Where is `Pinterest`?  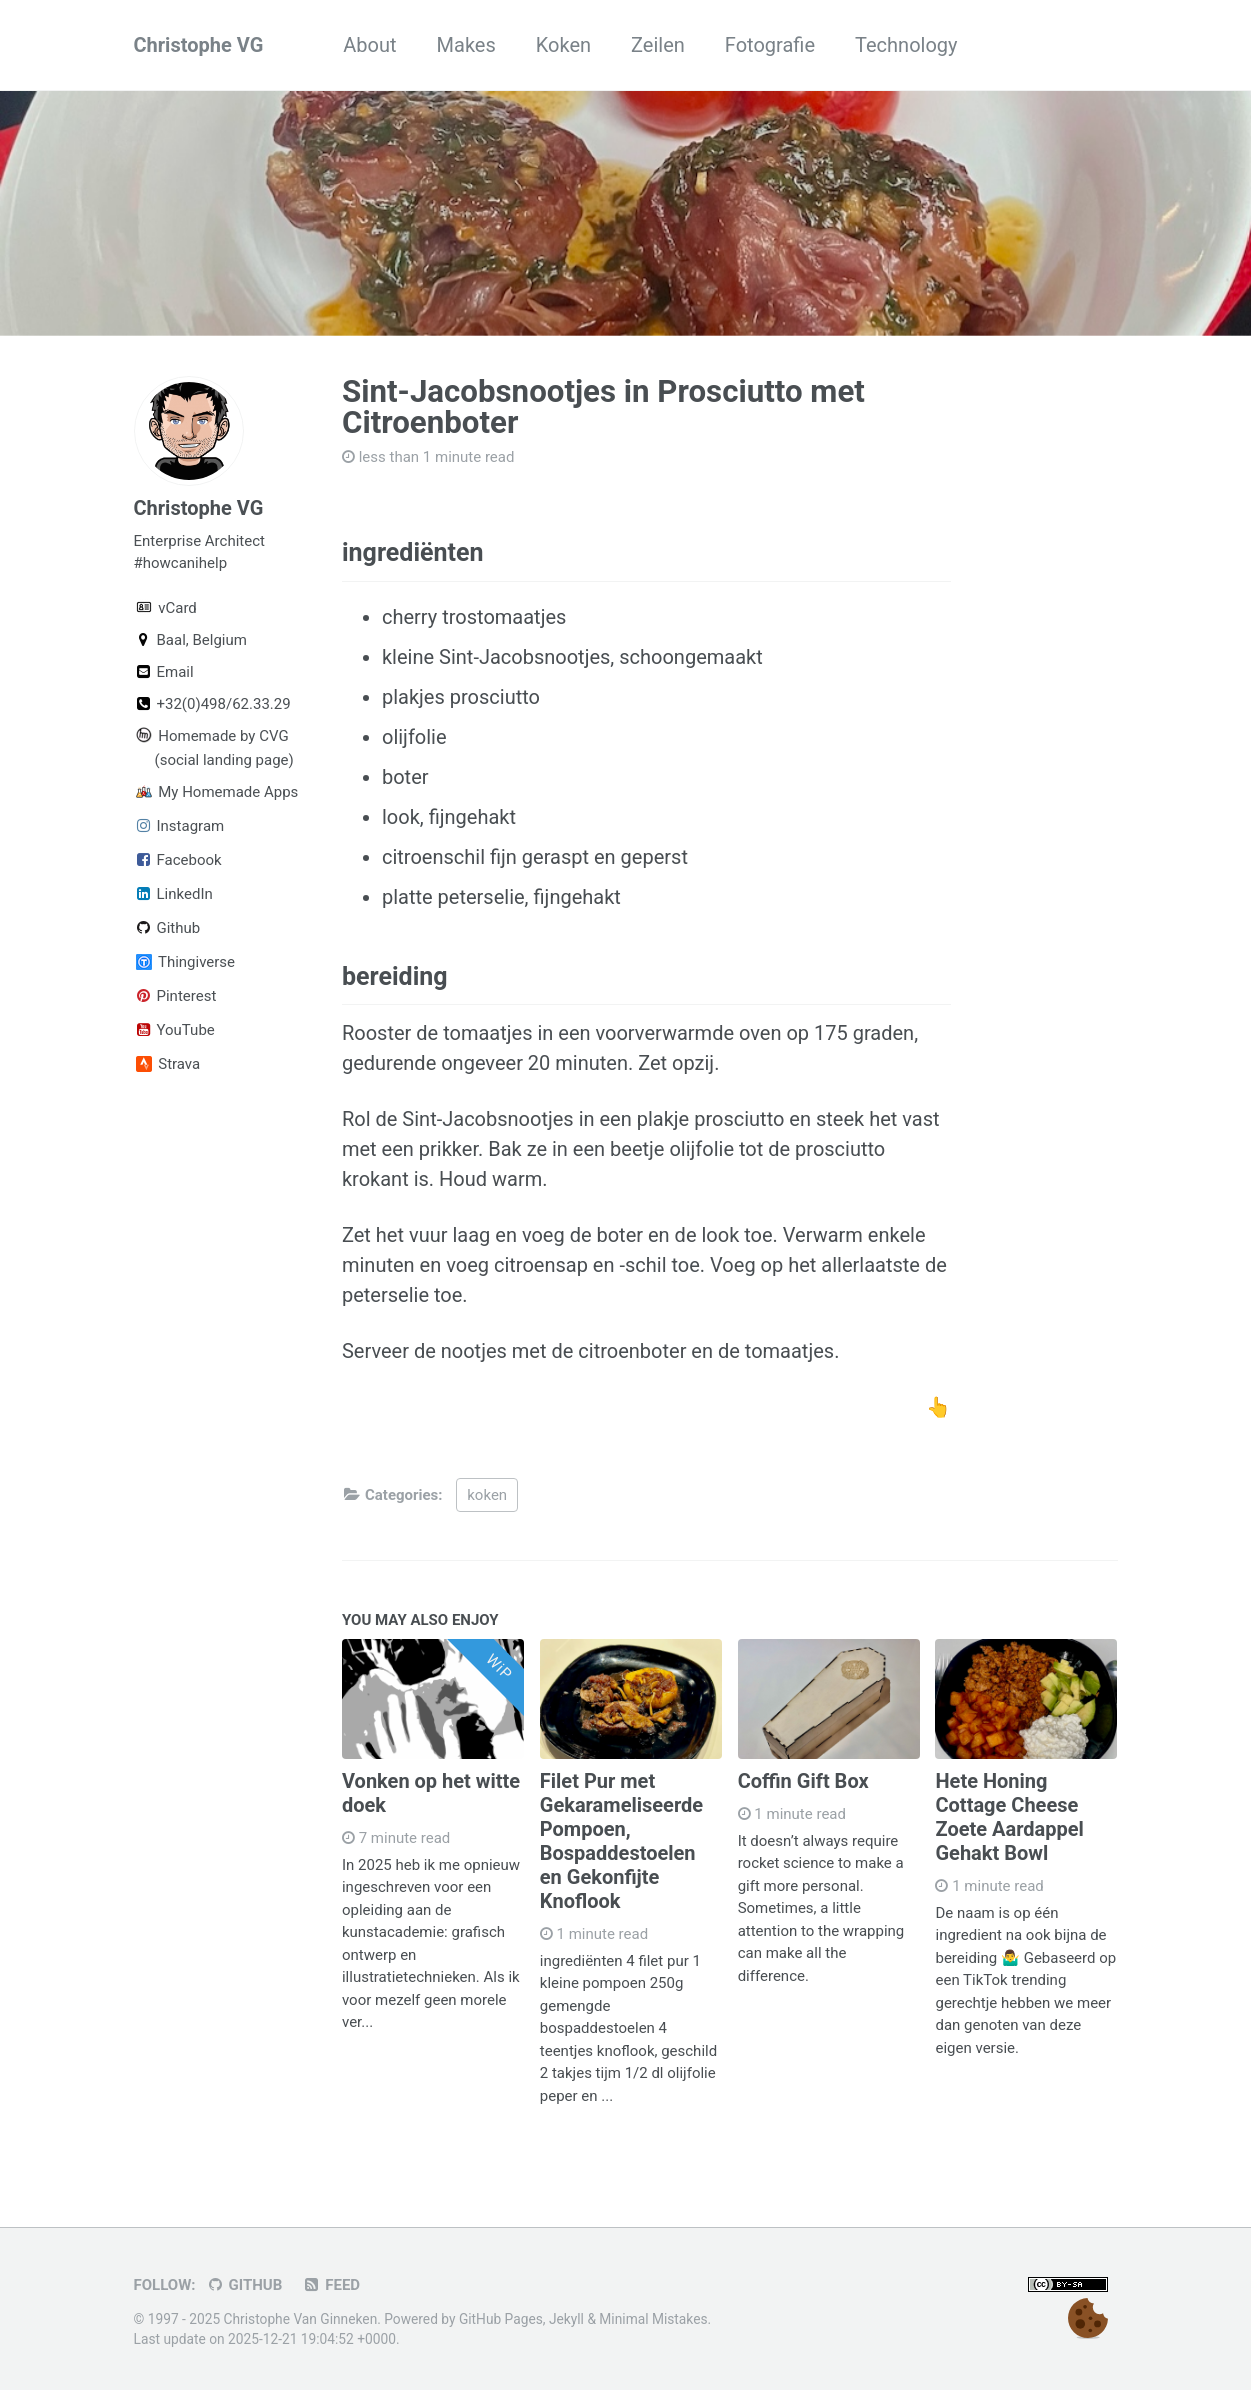 Pinterest is located at coordinates (175, 996).